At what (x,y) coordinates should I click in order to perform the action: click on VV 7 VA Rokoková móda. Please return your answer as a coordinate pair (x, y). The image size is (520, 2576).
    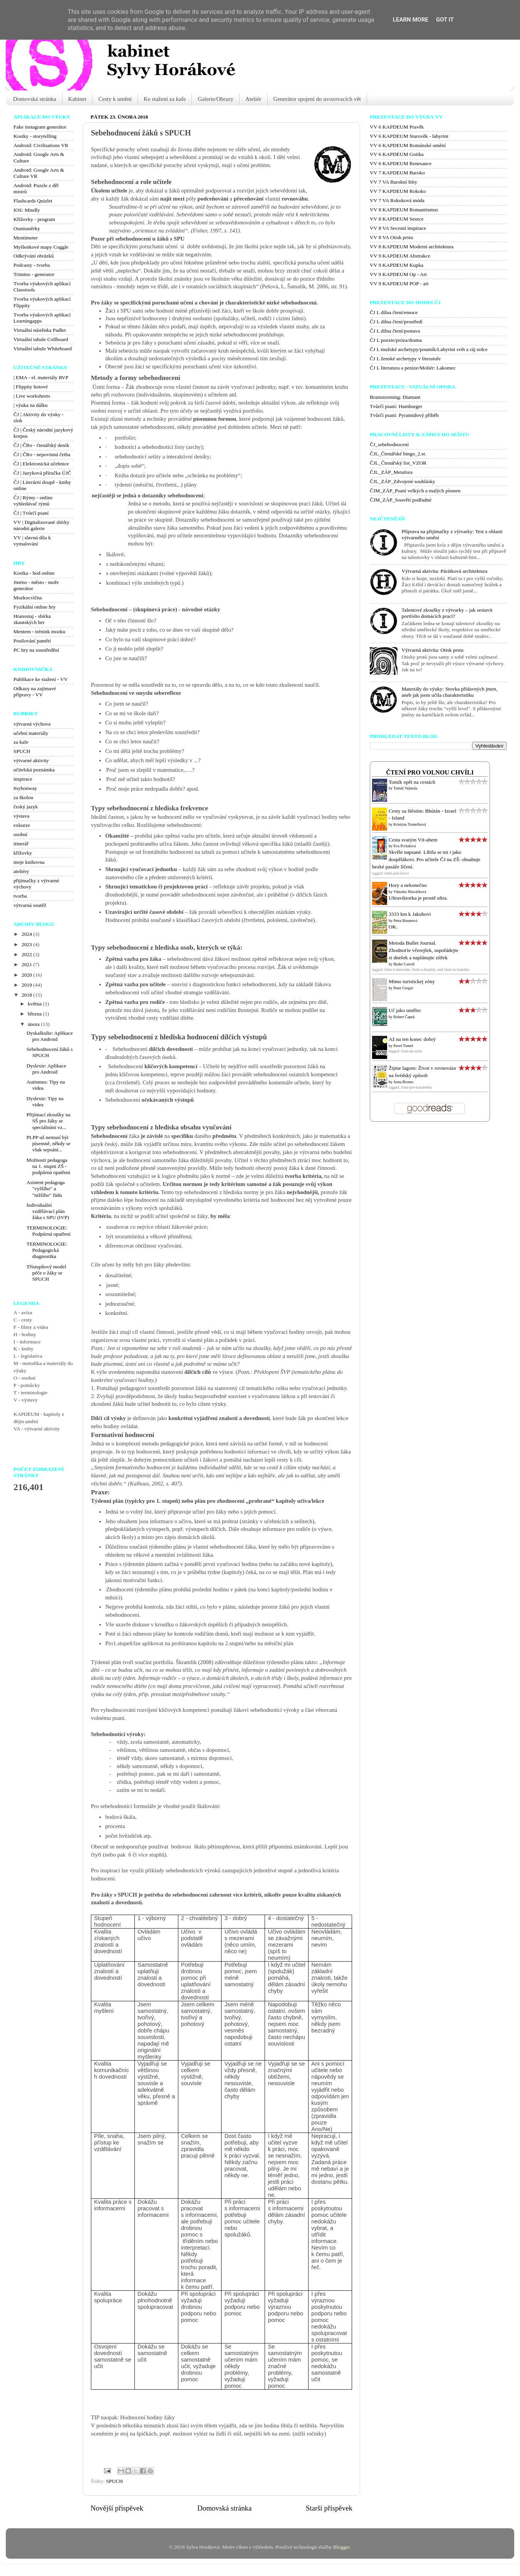
    Looking at the image, I should click on (397, 200).